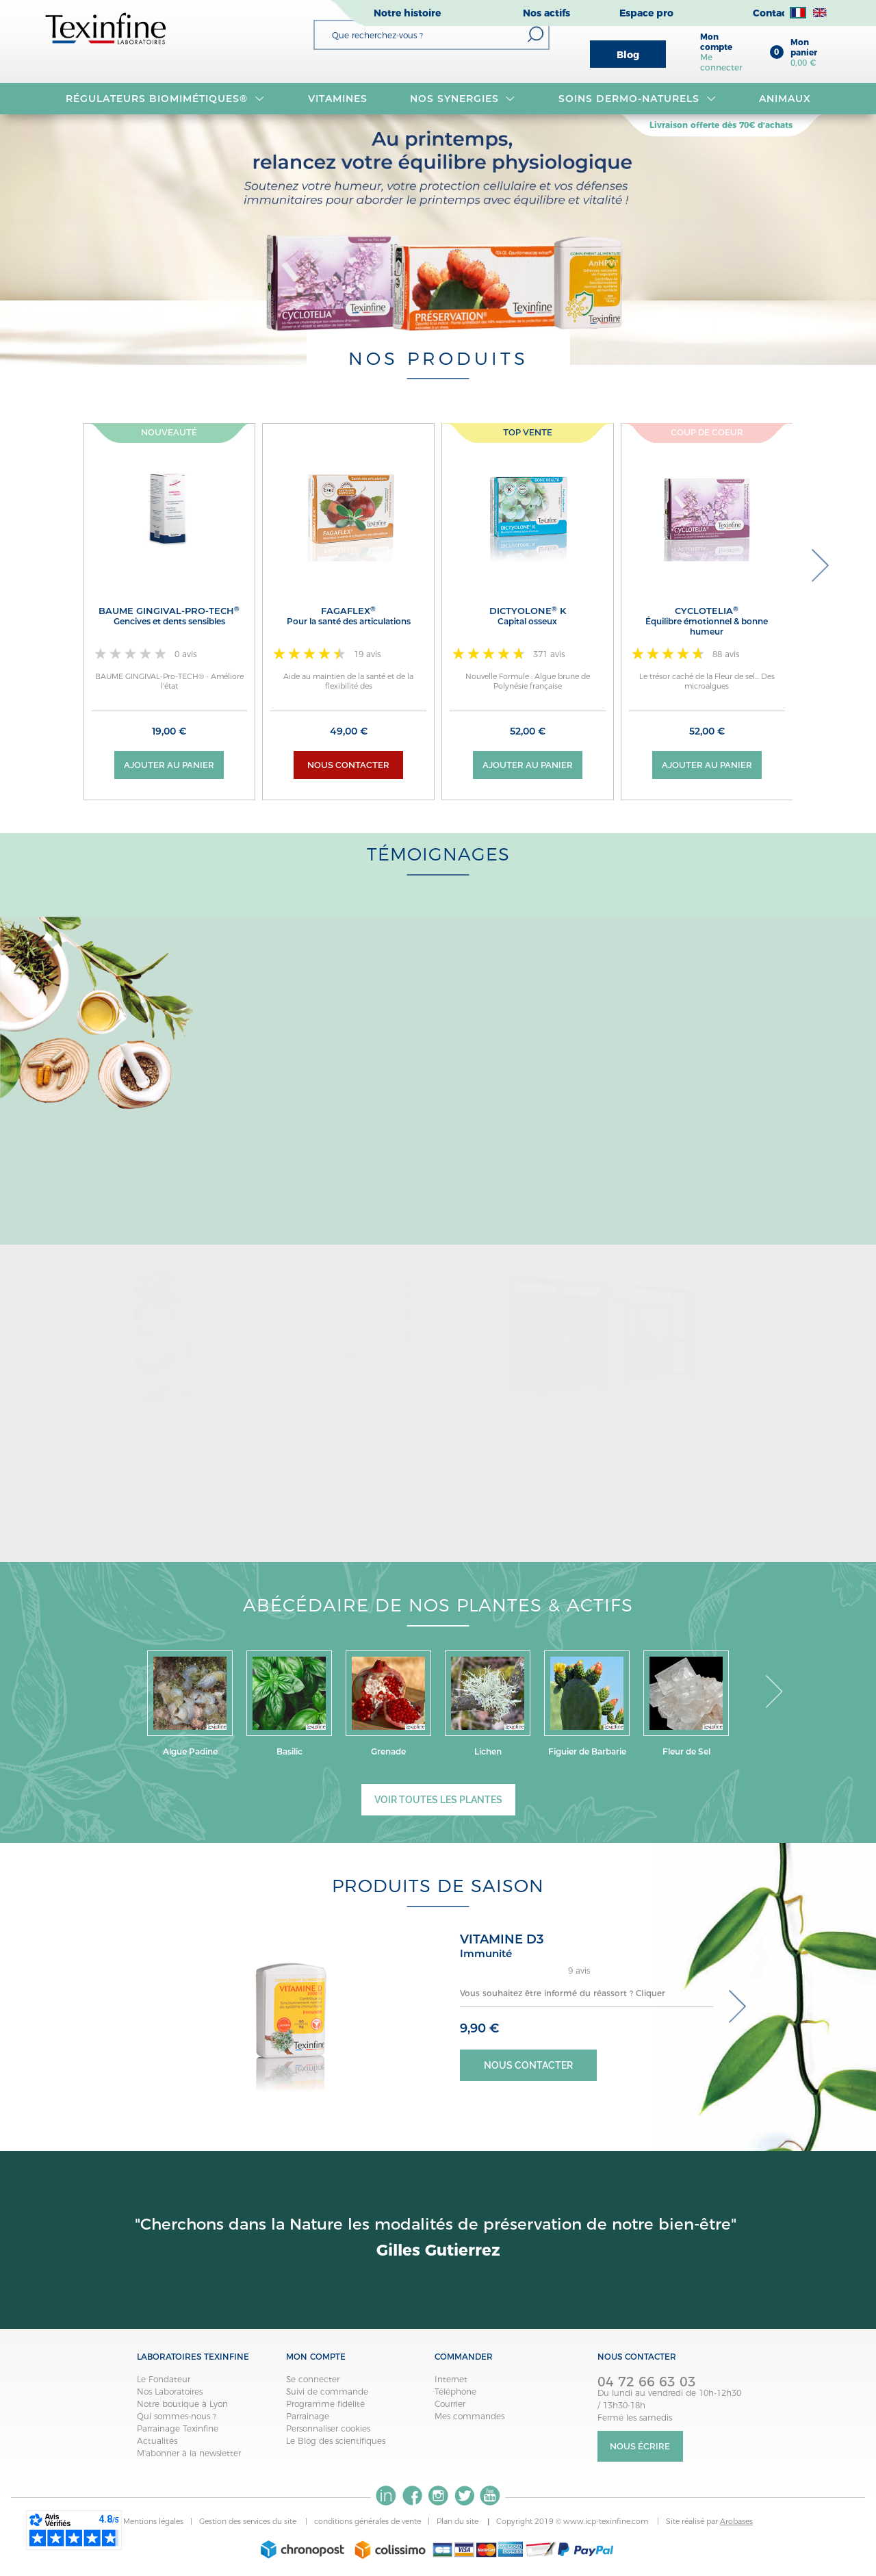 This screenshot has height=2576, width=876. Describe the element at coordinates (640, 2446) in the screenshot. I see `Nous écrire` at that location.